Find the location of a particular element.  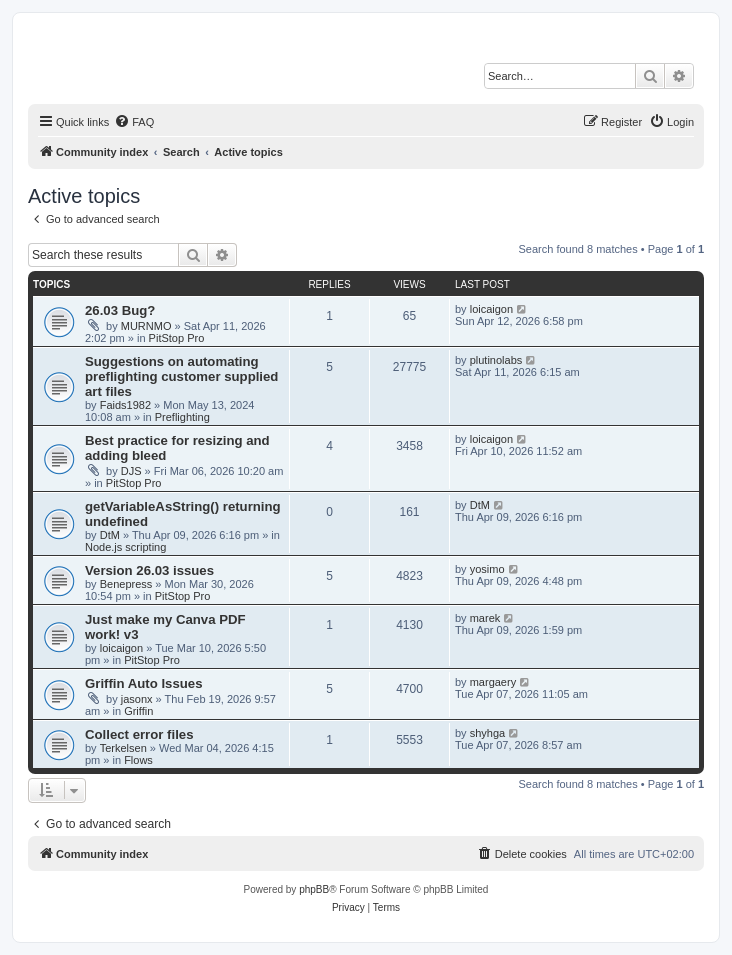

shyhga is located at coordinates (487, 733).